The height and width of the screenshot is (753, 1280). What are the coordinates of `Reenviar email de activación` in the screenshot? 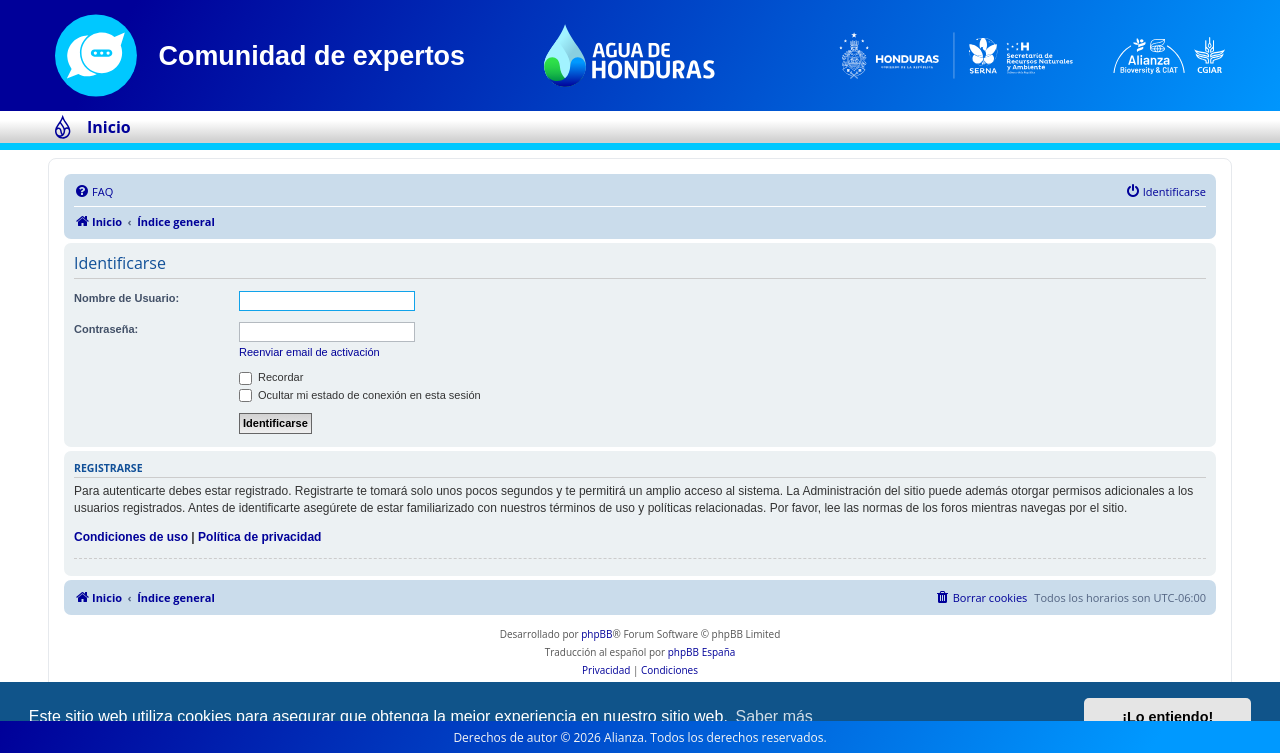 It's located at (309, 352).